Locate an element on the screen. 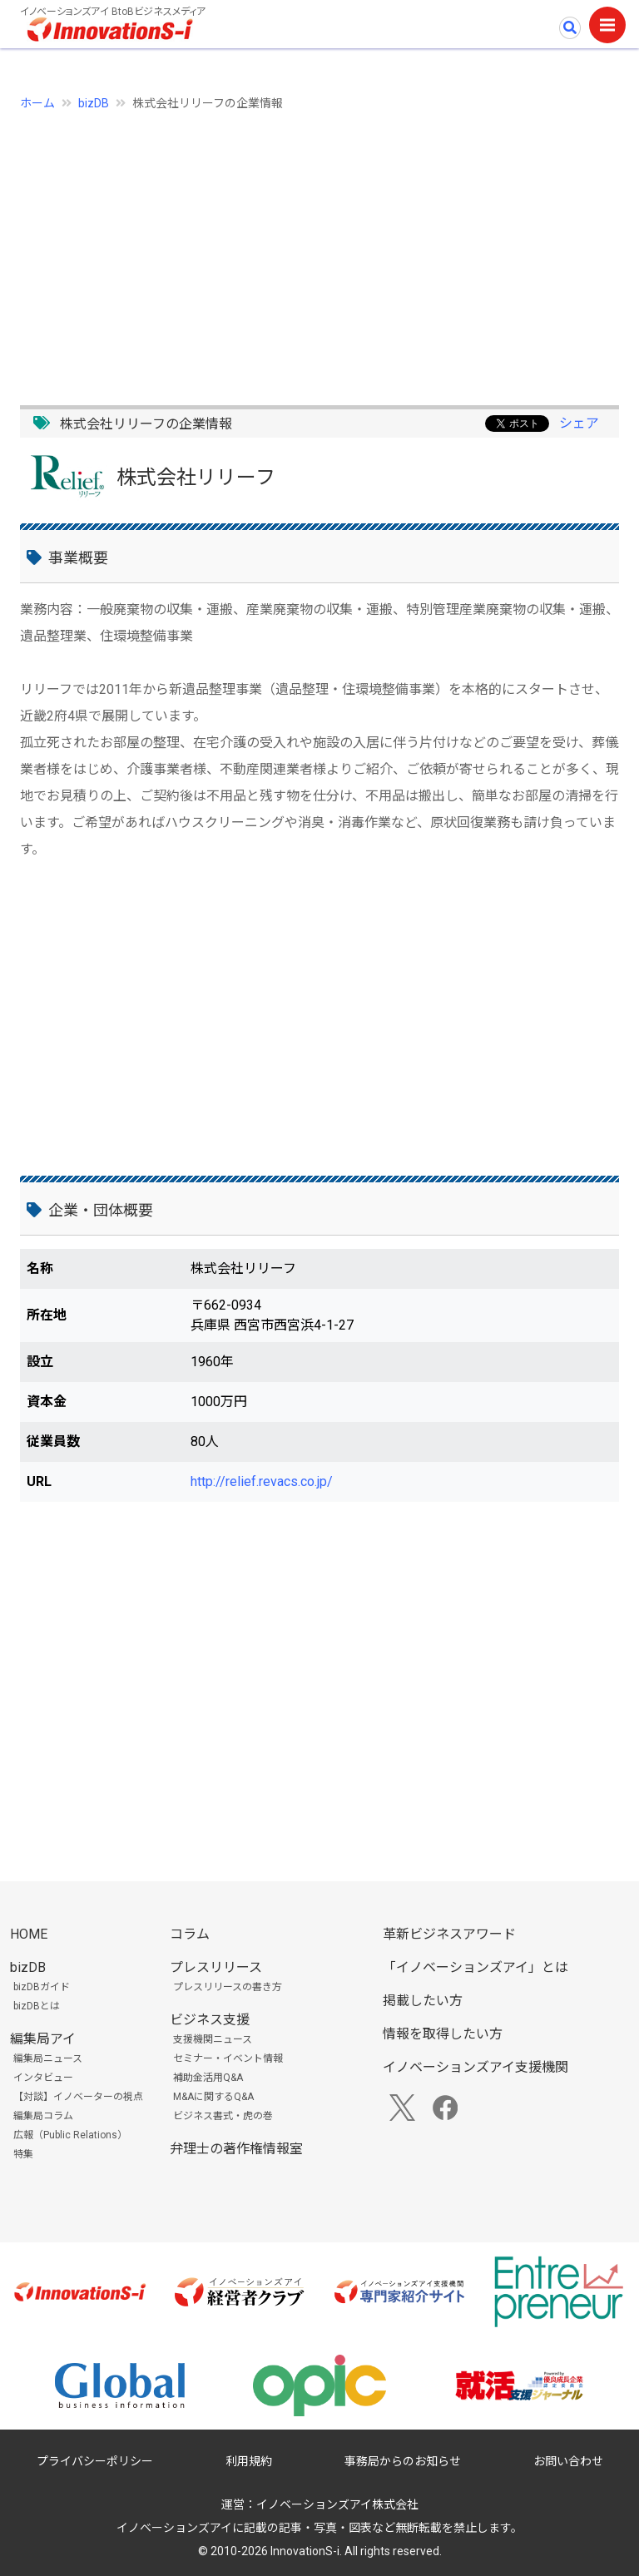 Image resolution: width=639 pixels, height=2576 pixels. シェア is located at coordinates (579, 423).